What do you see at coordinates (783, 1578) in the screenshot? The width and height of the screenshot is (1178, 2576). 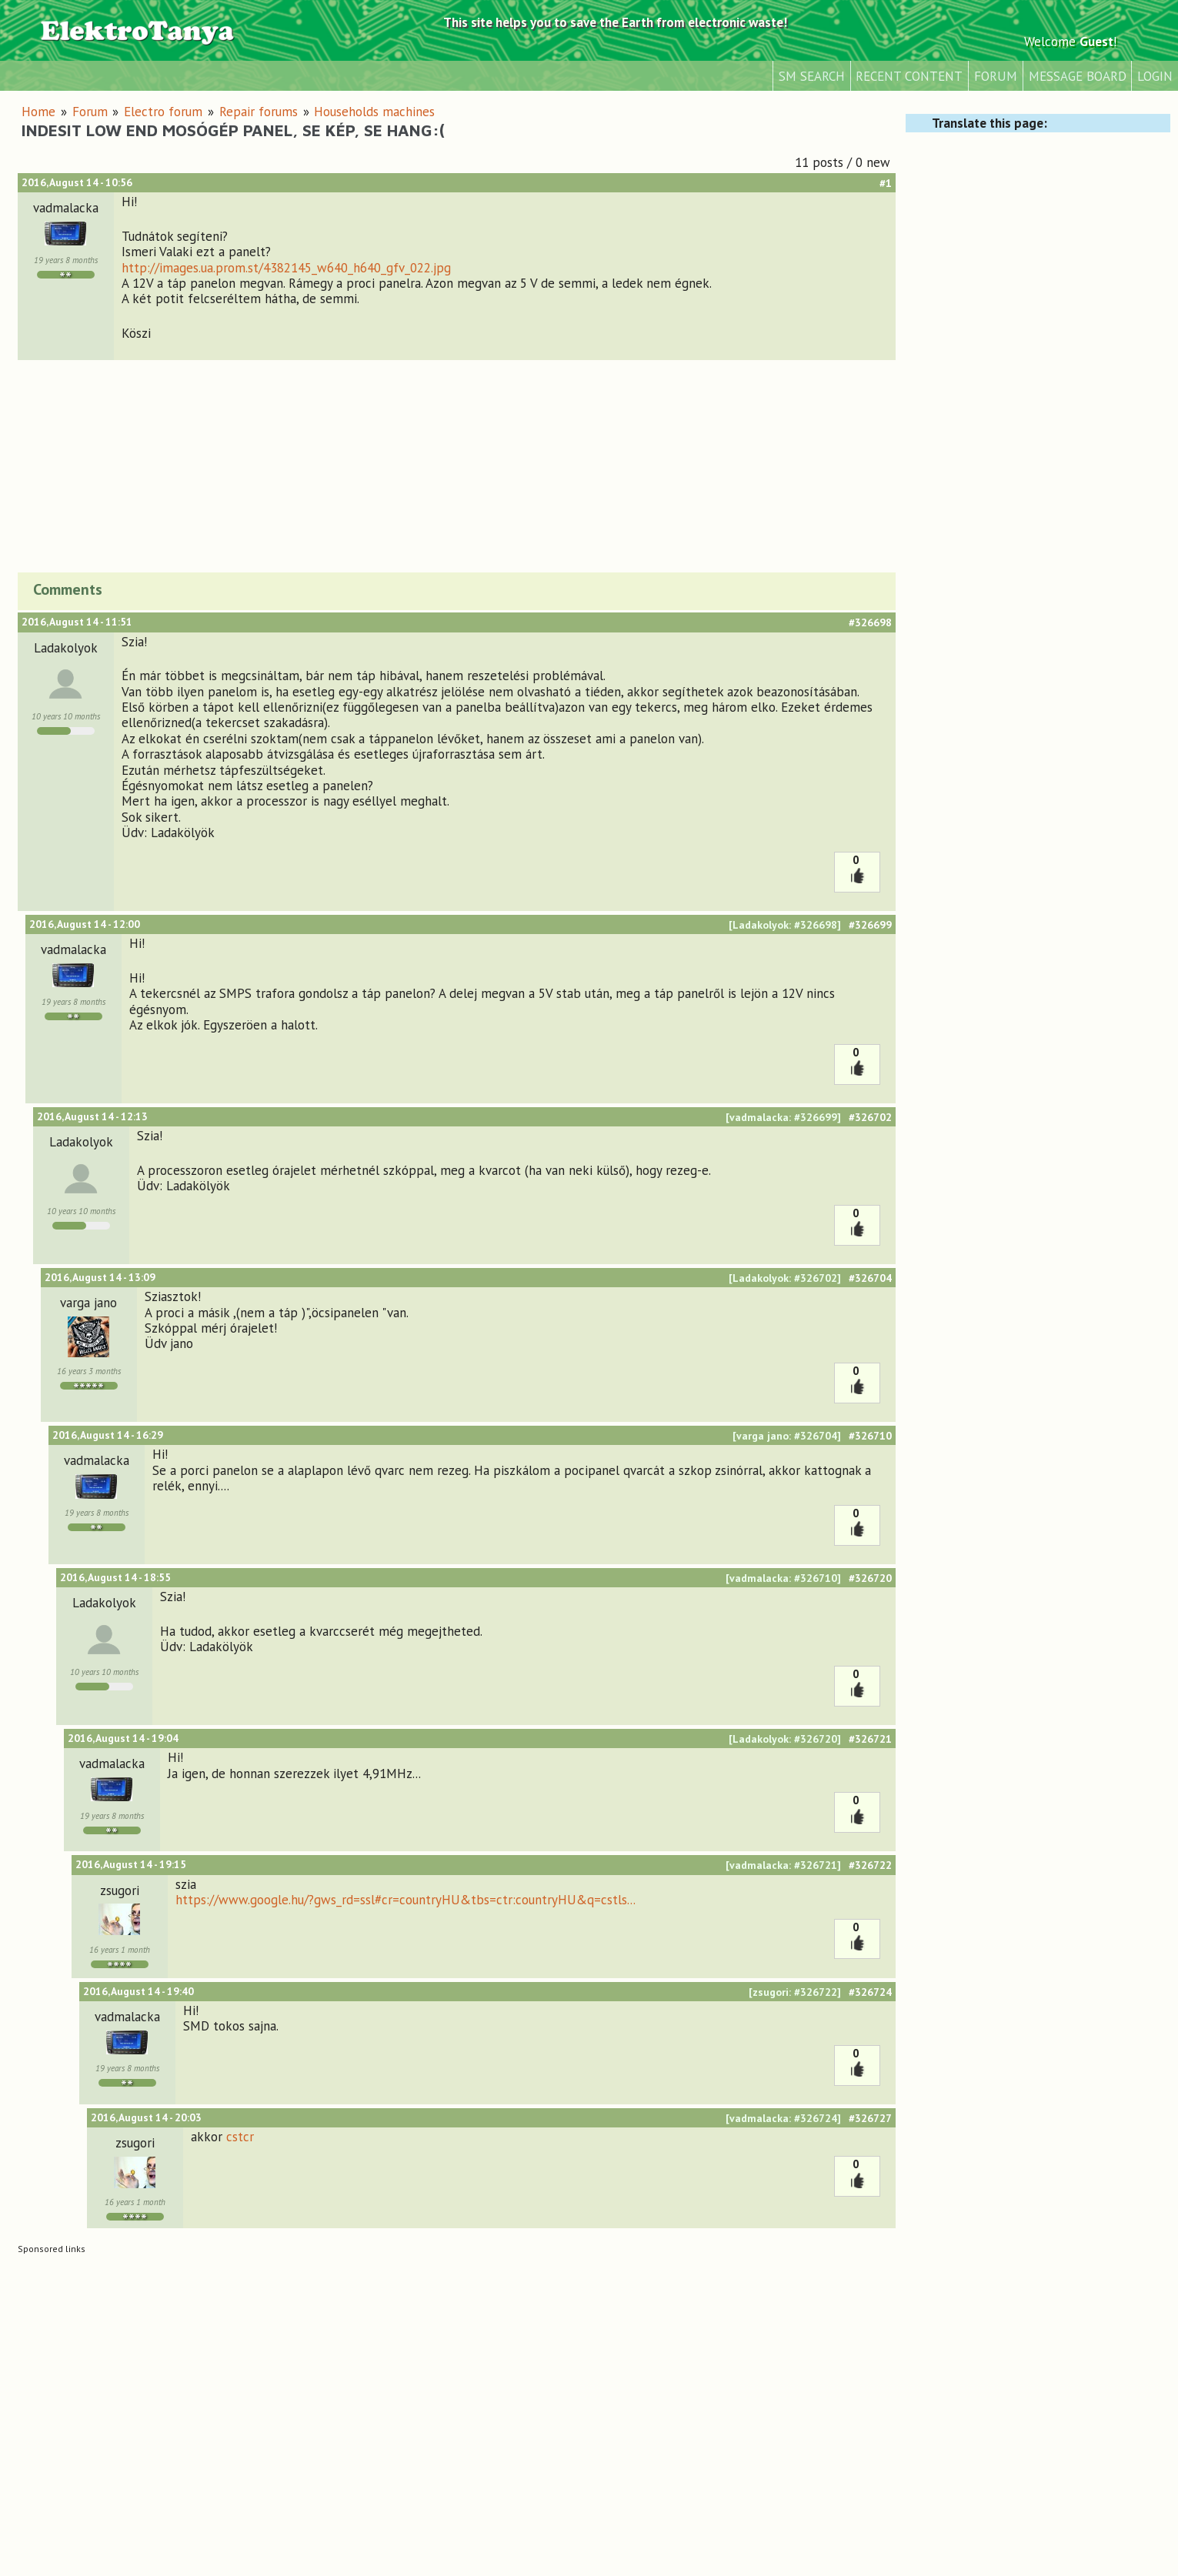 I see `[vadmalacka: #326710]` at bounding box center [783, 1578].